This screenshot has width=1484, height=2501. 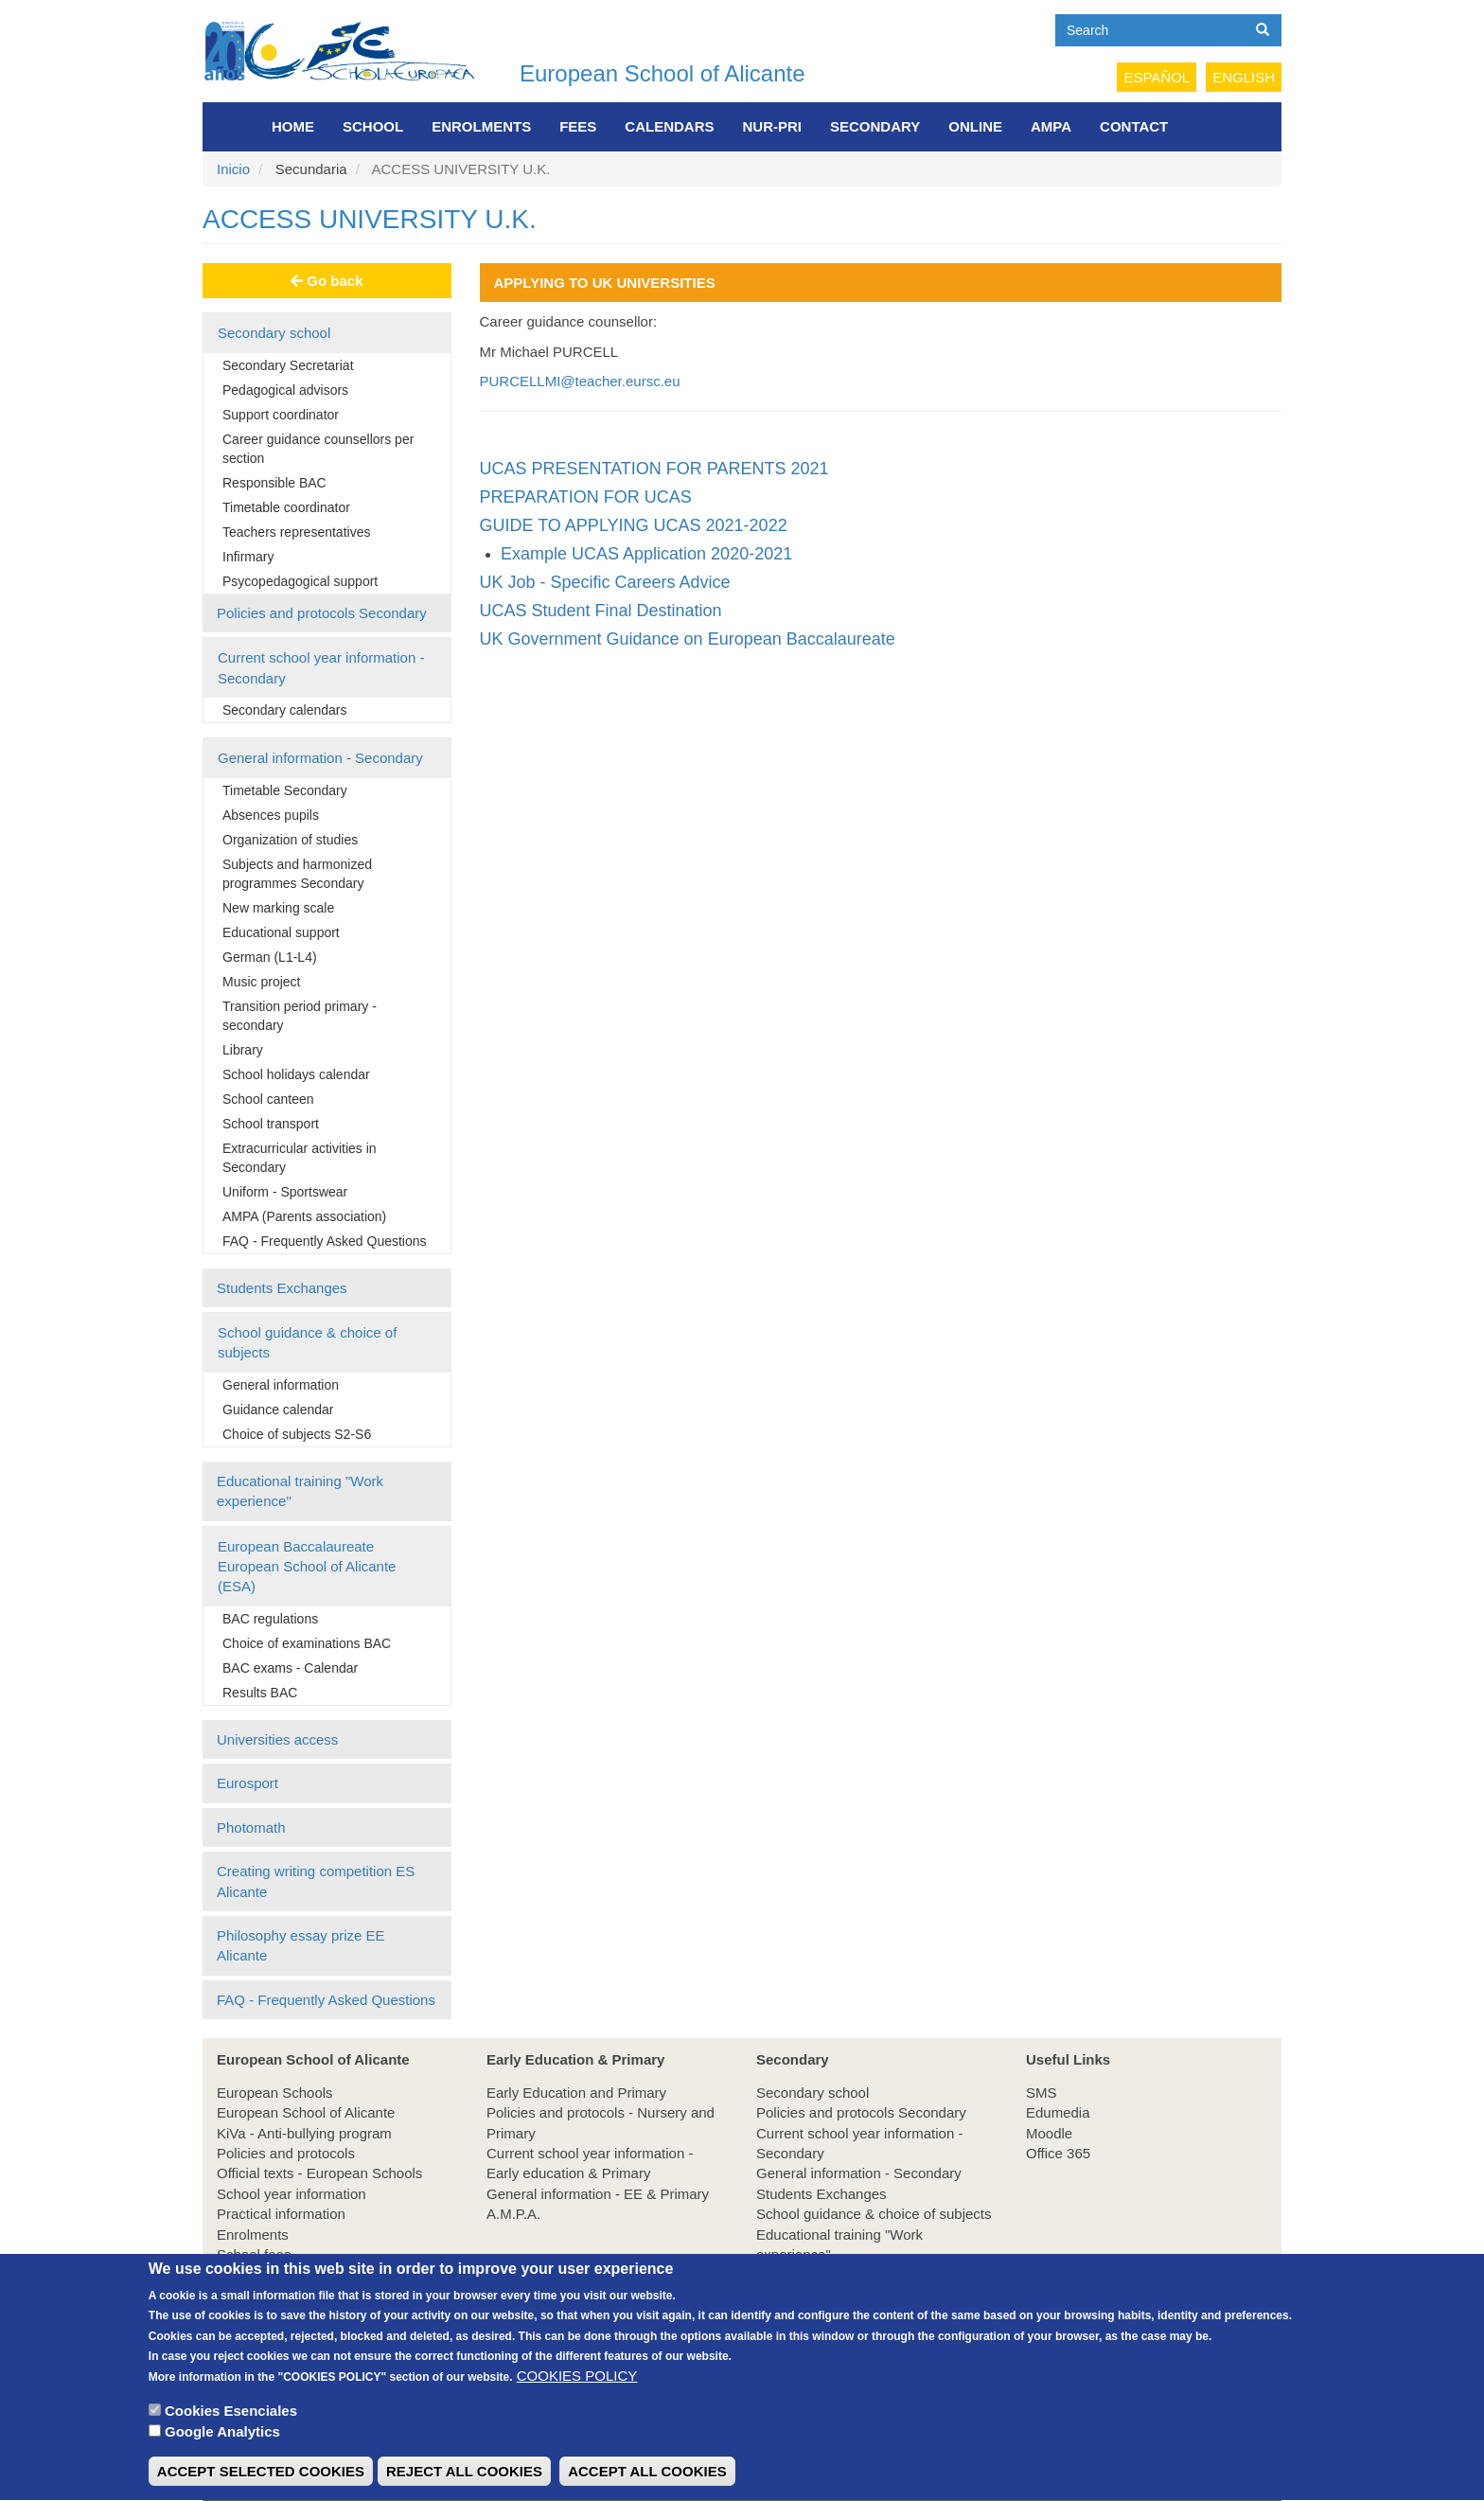 I want to click on Policies and protocols - Nursery and Primary, so click(x=600, y=2122).